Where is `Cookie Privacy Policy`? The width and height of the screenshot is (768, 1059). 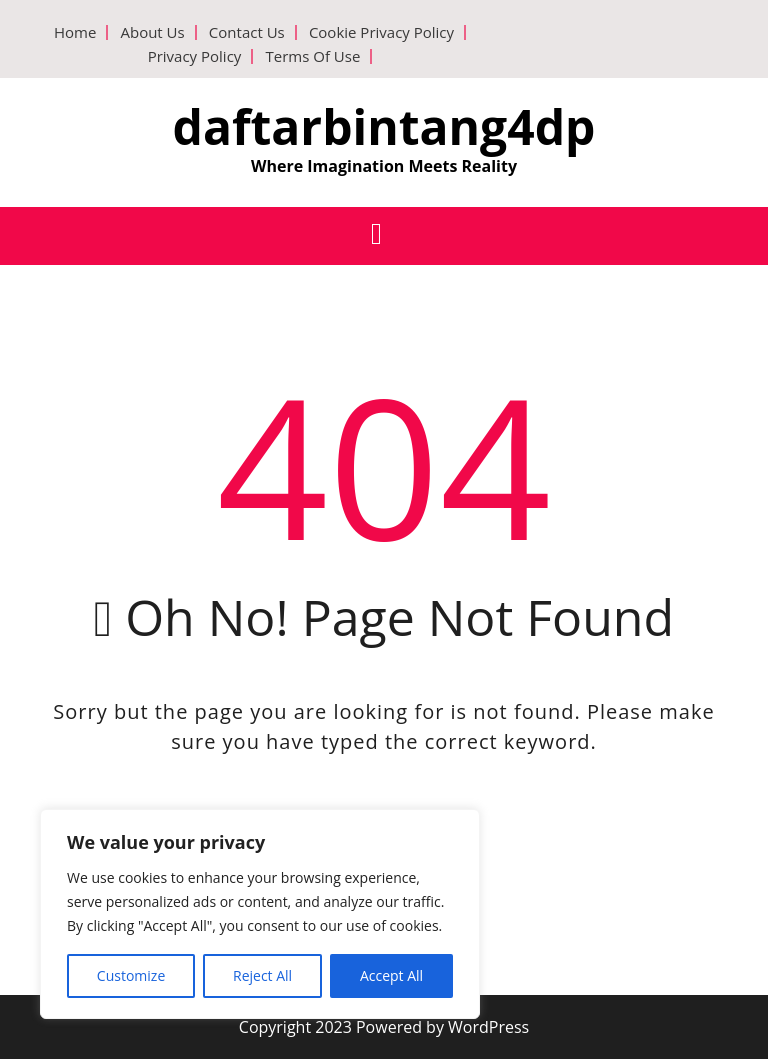
Cookie Privacy Policy is located at coordinates (381, 32).